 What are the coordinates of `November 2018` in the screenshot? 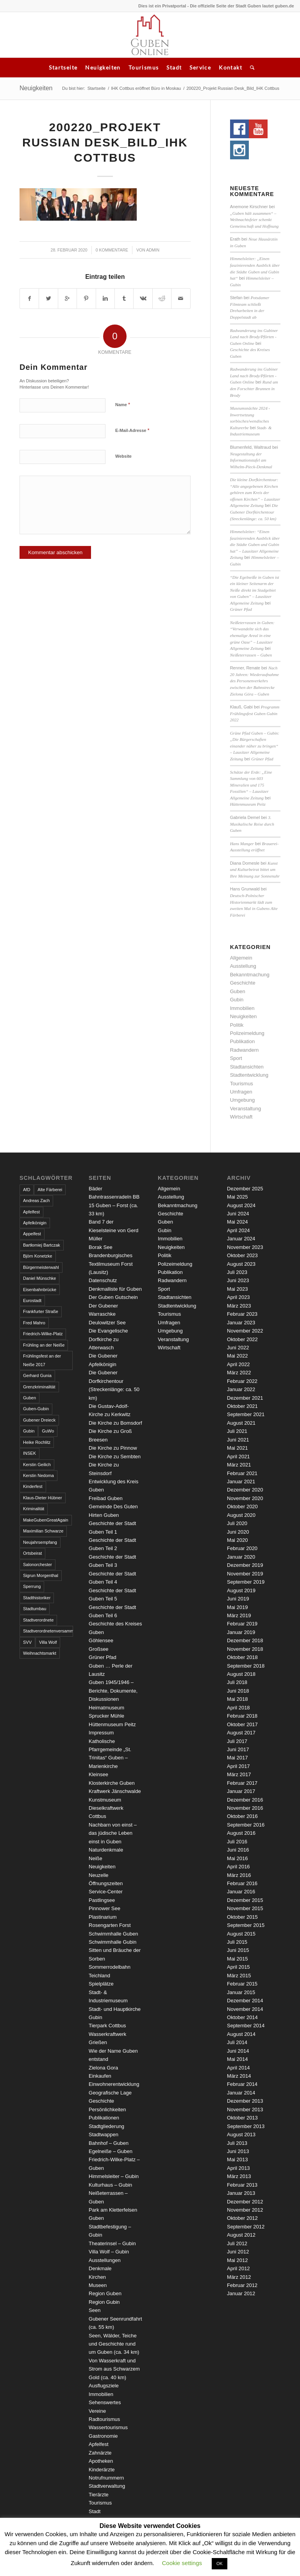 It's located at (245, 1649).